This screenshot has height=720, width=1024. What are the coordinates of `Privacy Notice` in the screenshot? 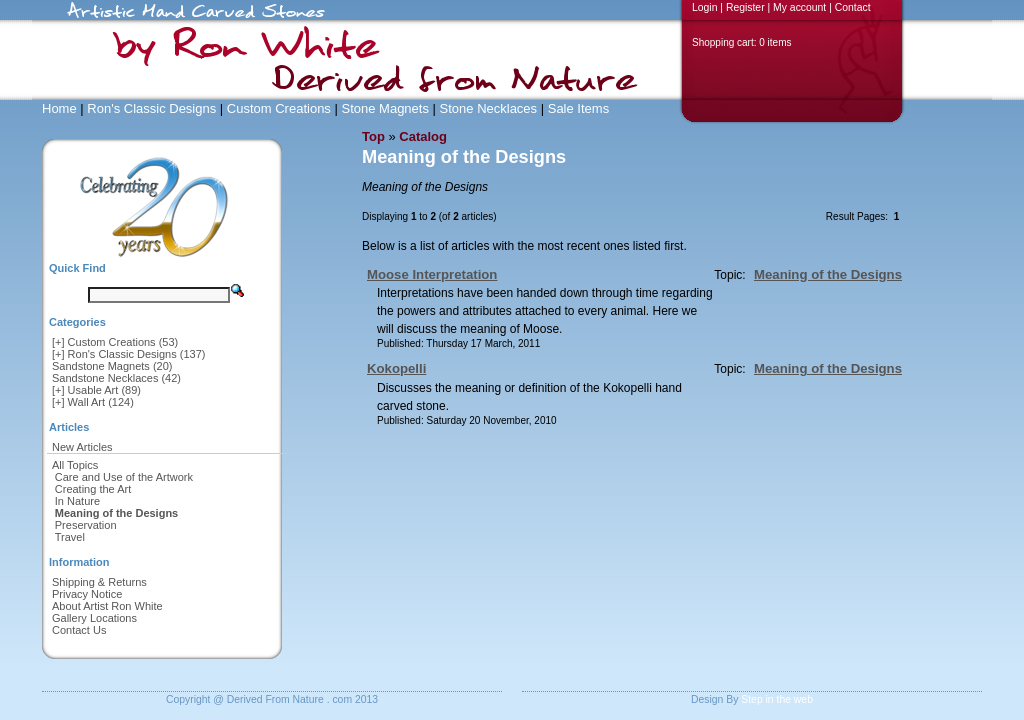 It's located at (87, 594).